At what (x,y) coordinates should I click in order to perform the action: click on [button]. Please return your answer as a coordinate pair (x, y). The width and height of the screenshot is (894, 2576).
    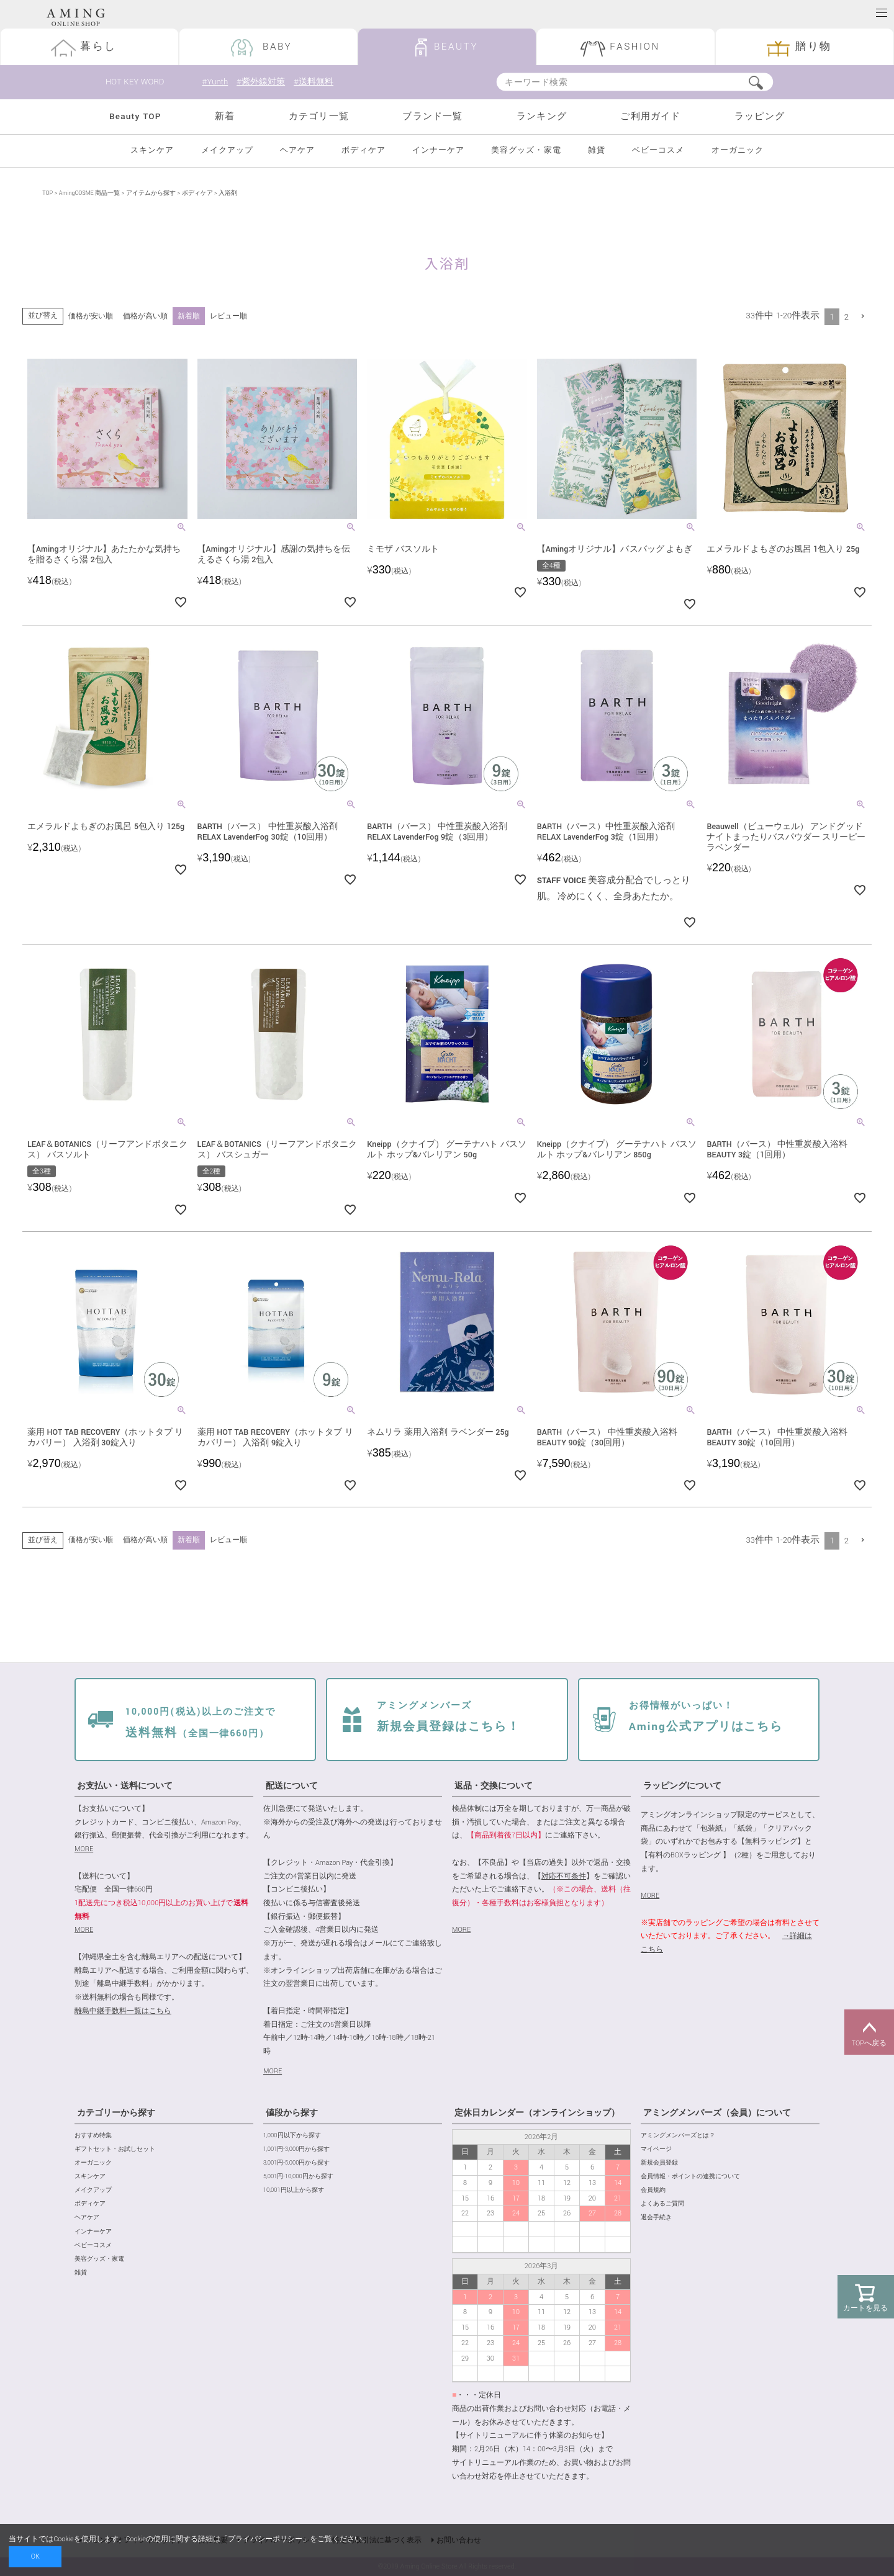
    Looking at the image, I should click on (863, 316).